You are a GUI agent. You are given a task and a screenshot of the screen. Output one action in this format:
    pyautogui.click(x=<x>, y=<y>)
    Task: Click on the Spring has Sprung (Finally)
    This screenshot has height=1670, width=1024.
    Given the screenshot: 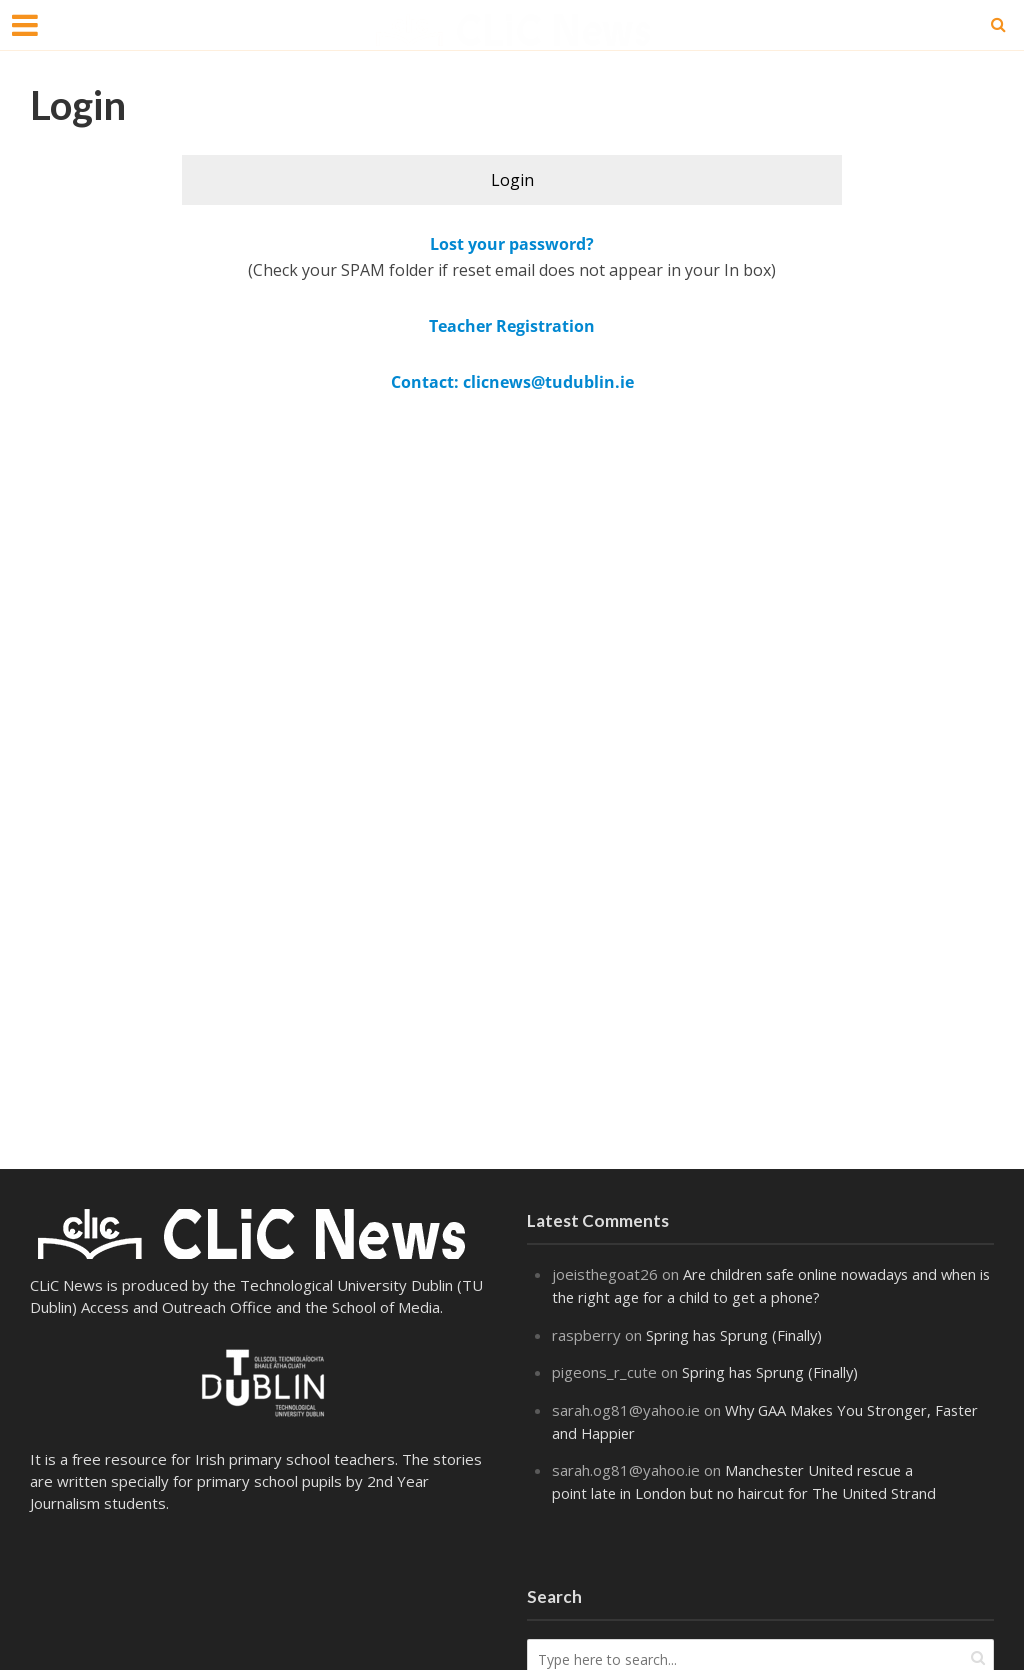 What is the action you would take?
    pyautogui.click(x=735, y=1333)
    